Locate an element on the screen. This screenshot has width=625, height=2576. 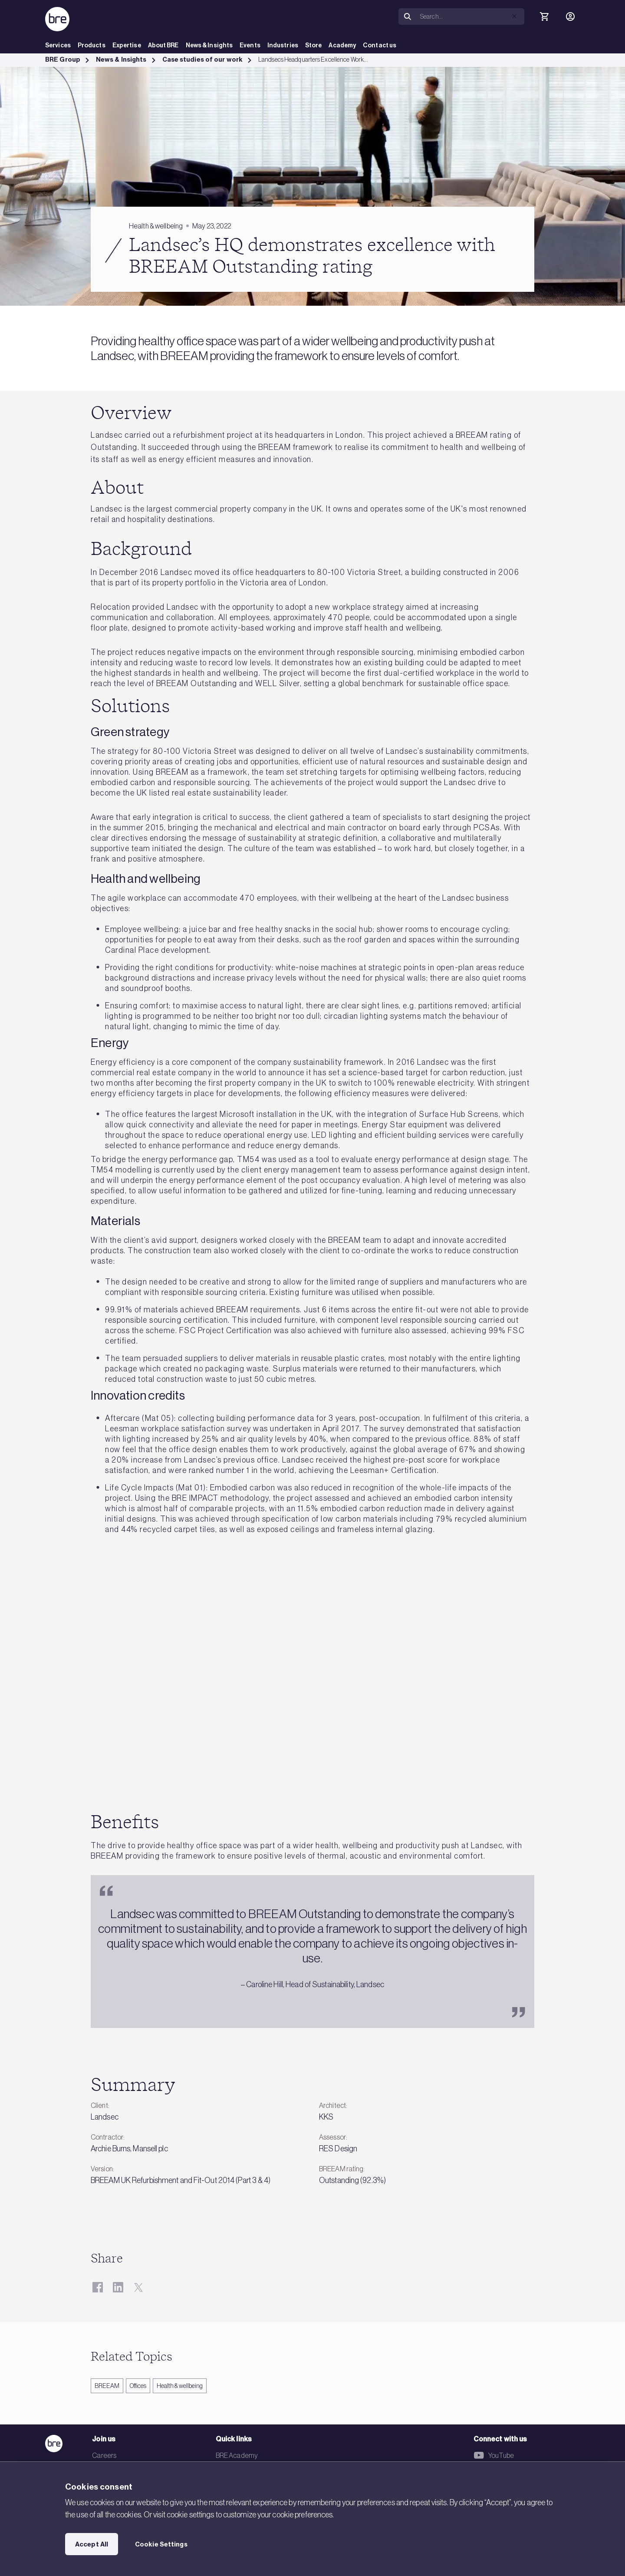
Store is located at coordinates (313, 45).